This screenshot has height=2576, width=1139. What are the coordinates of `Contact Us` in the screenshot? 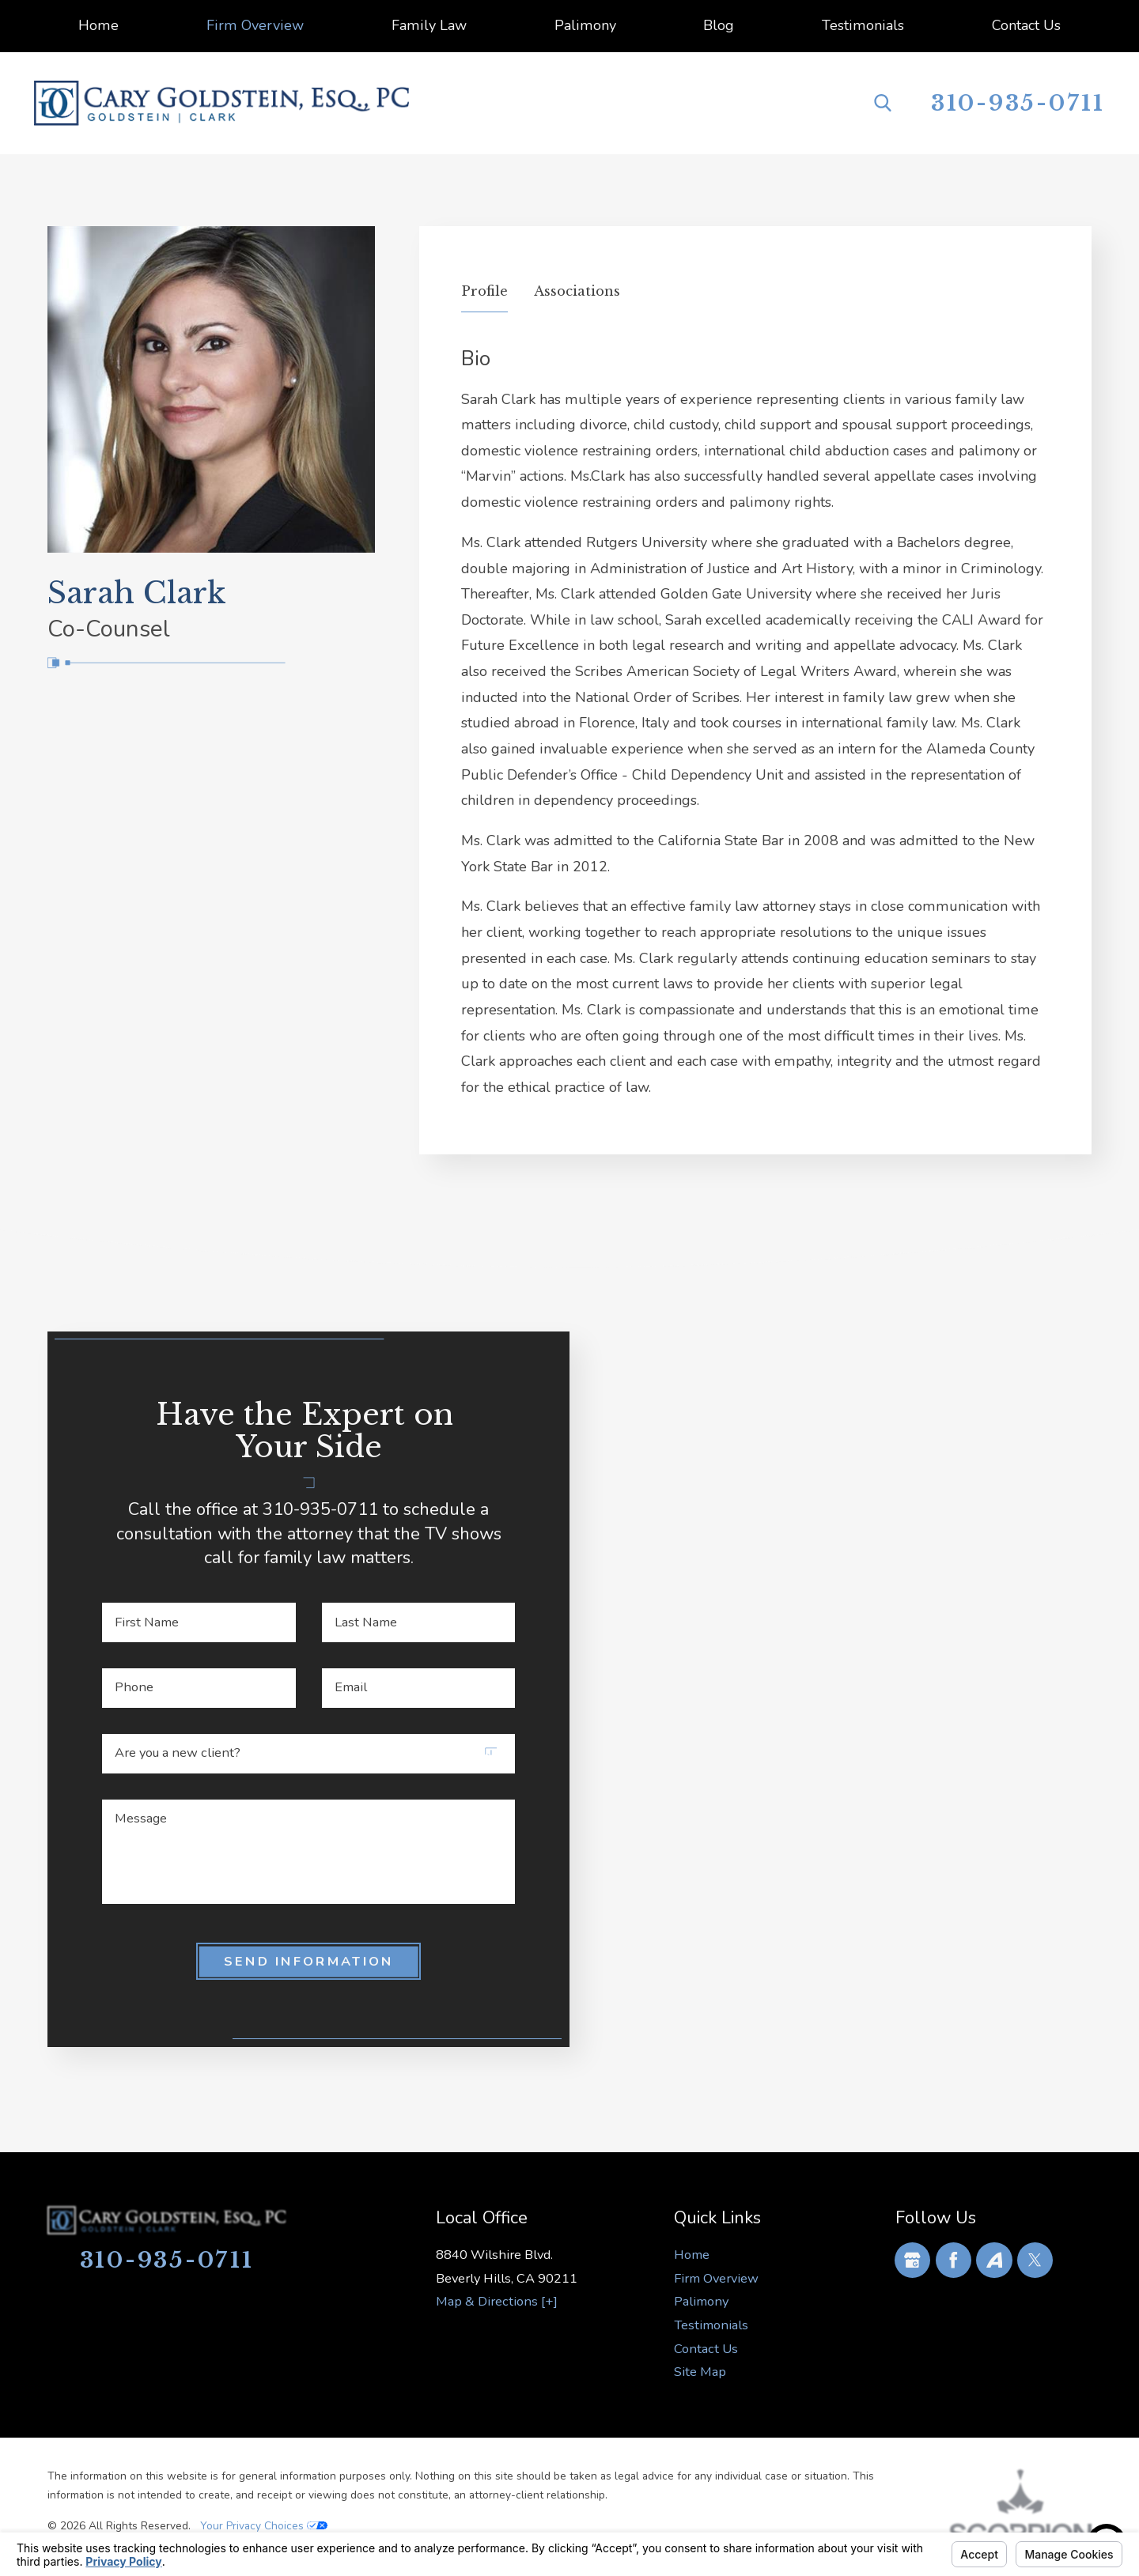 It's located at (706, 2349).